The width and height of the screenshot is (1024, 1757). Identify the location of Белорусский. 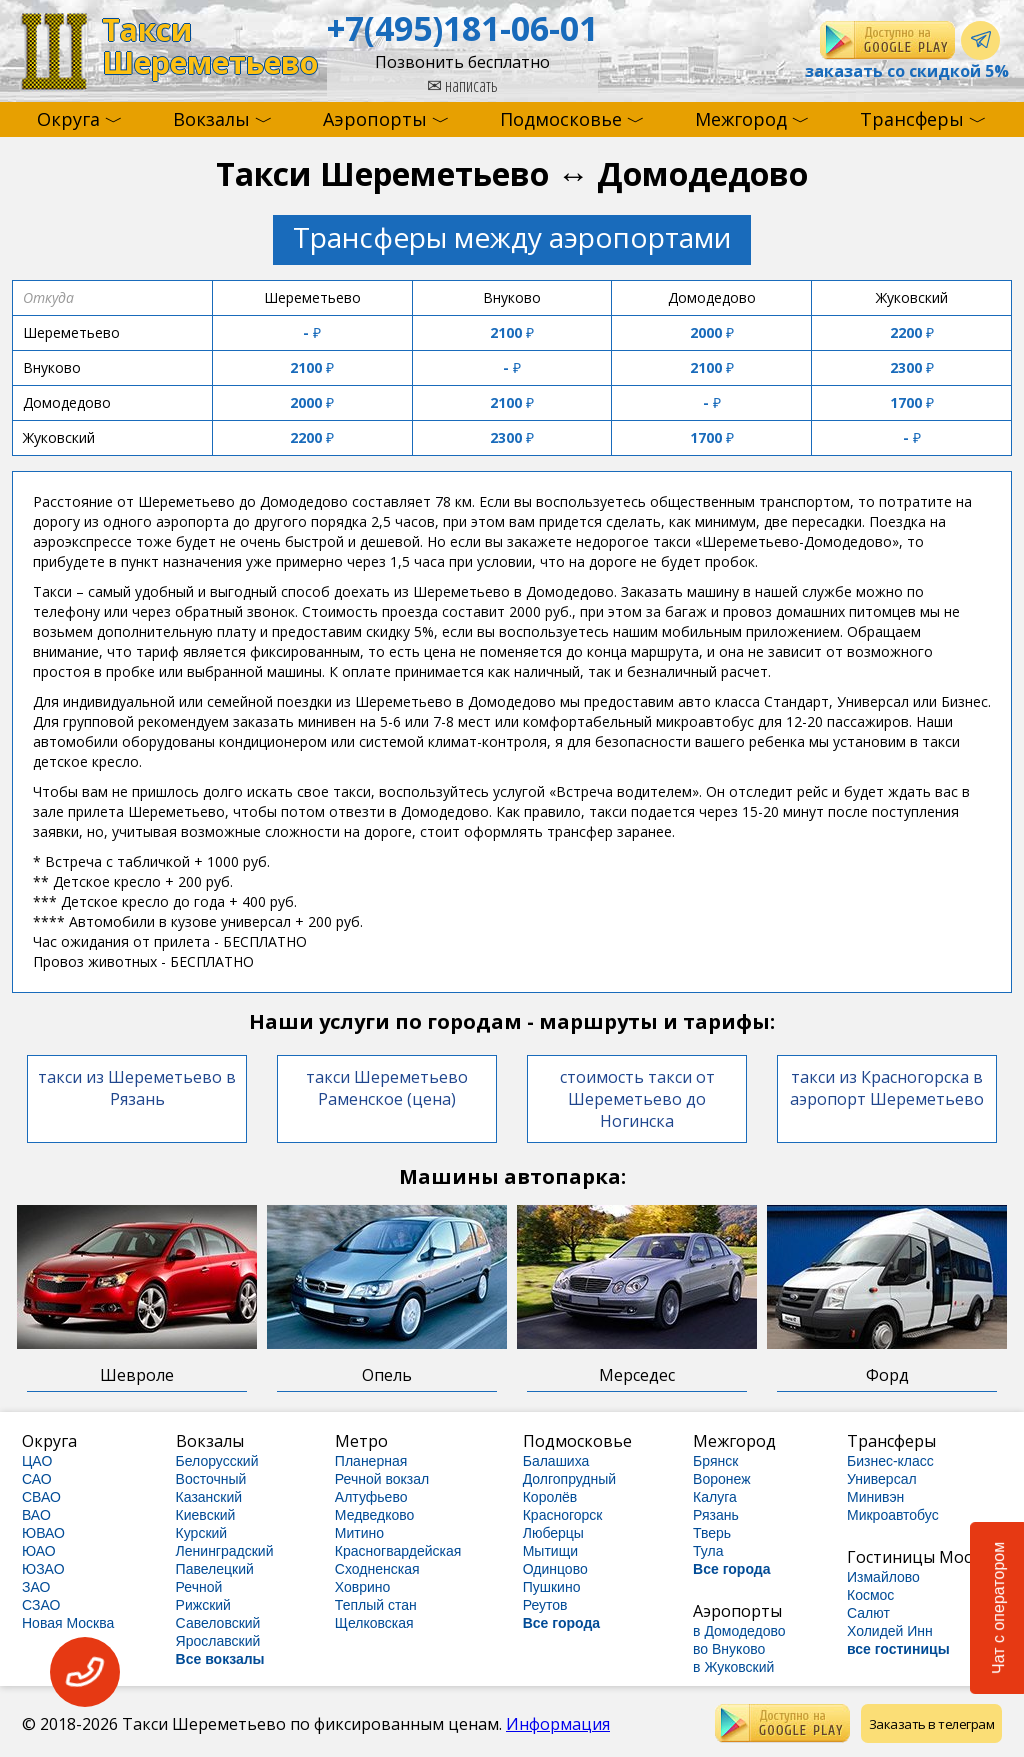
(217, 1461).